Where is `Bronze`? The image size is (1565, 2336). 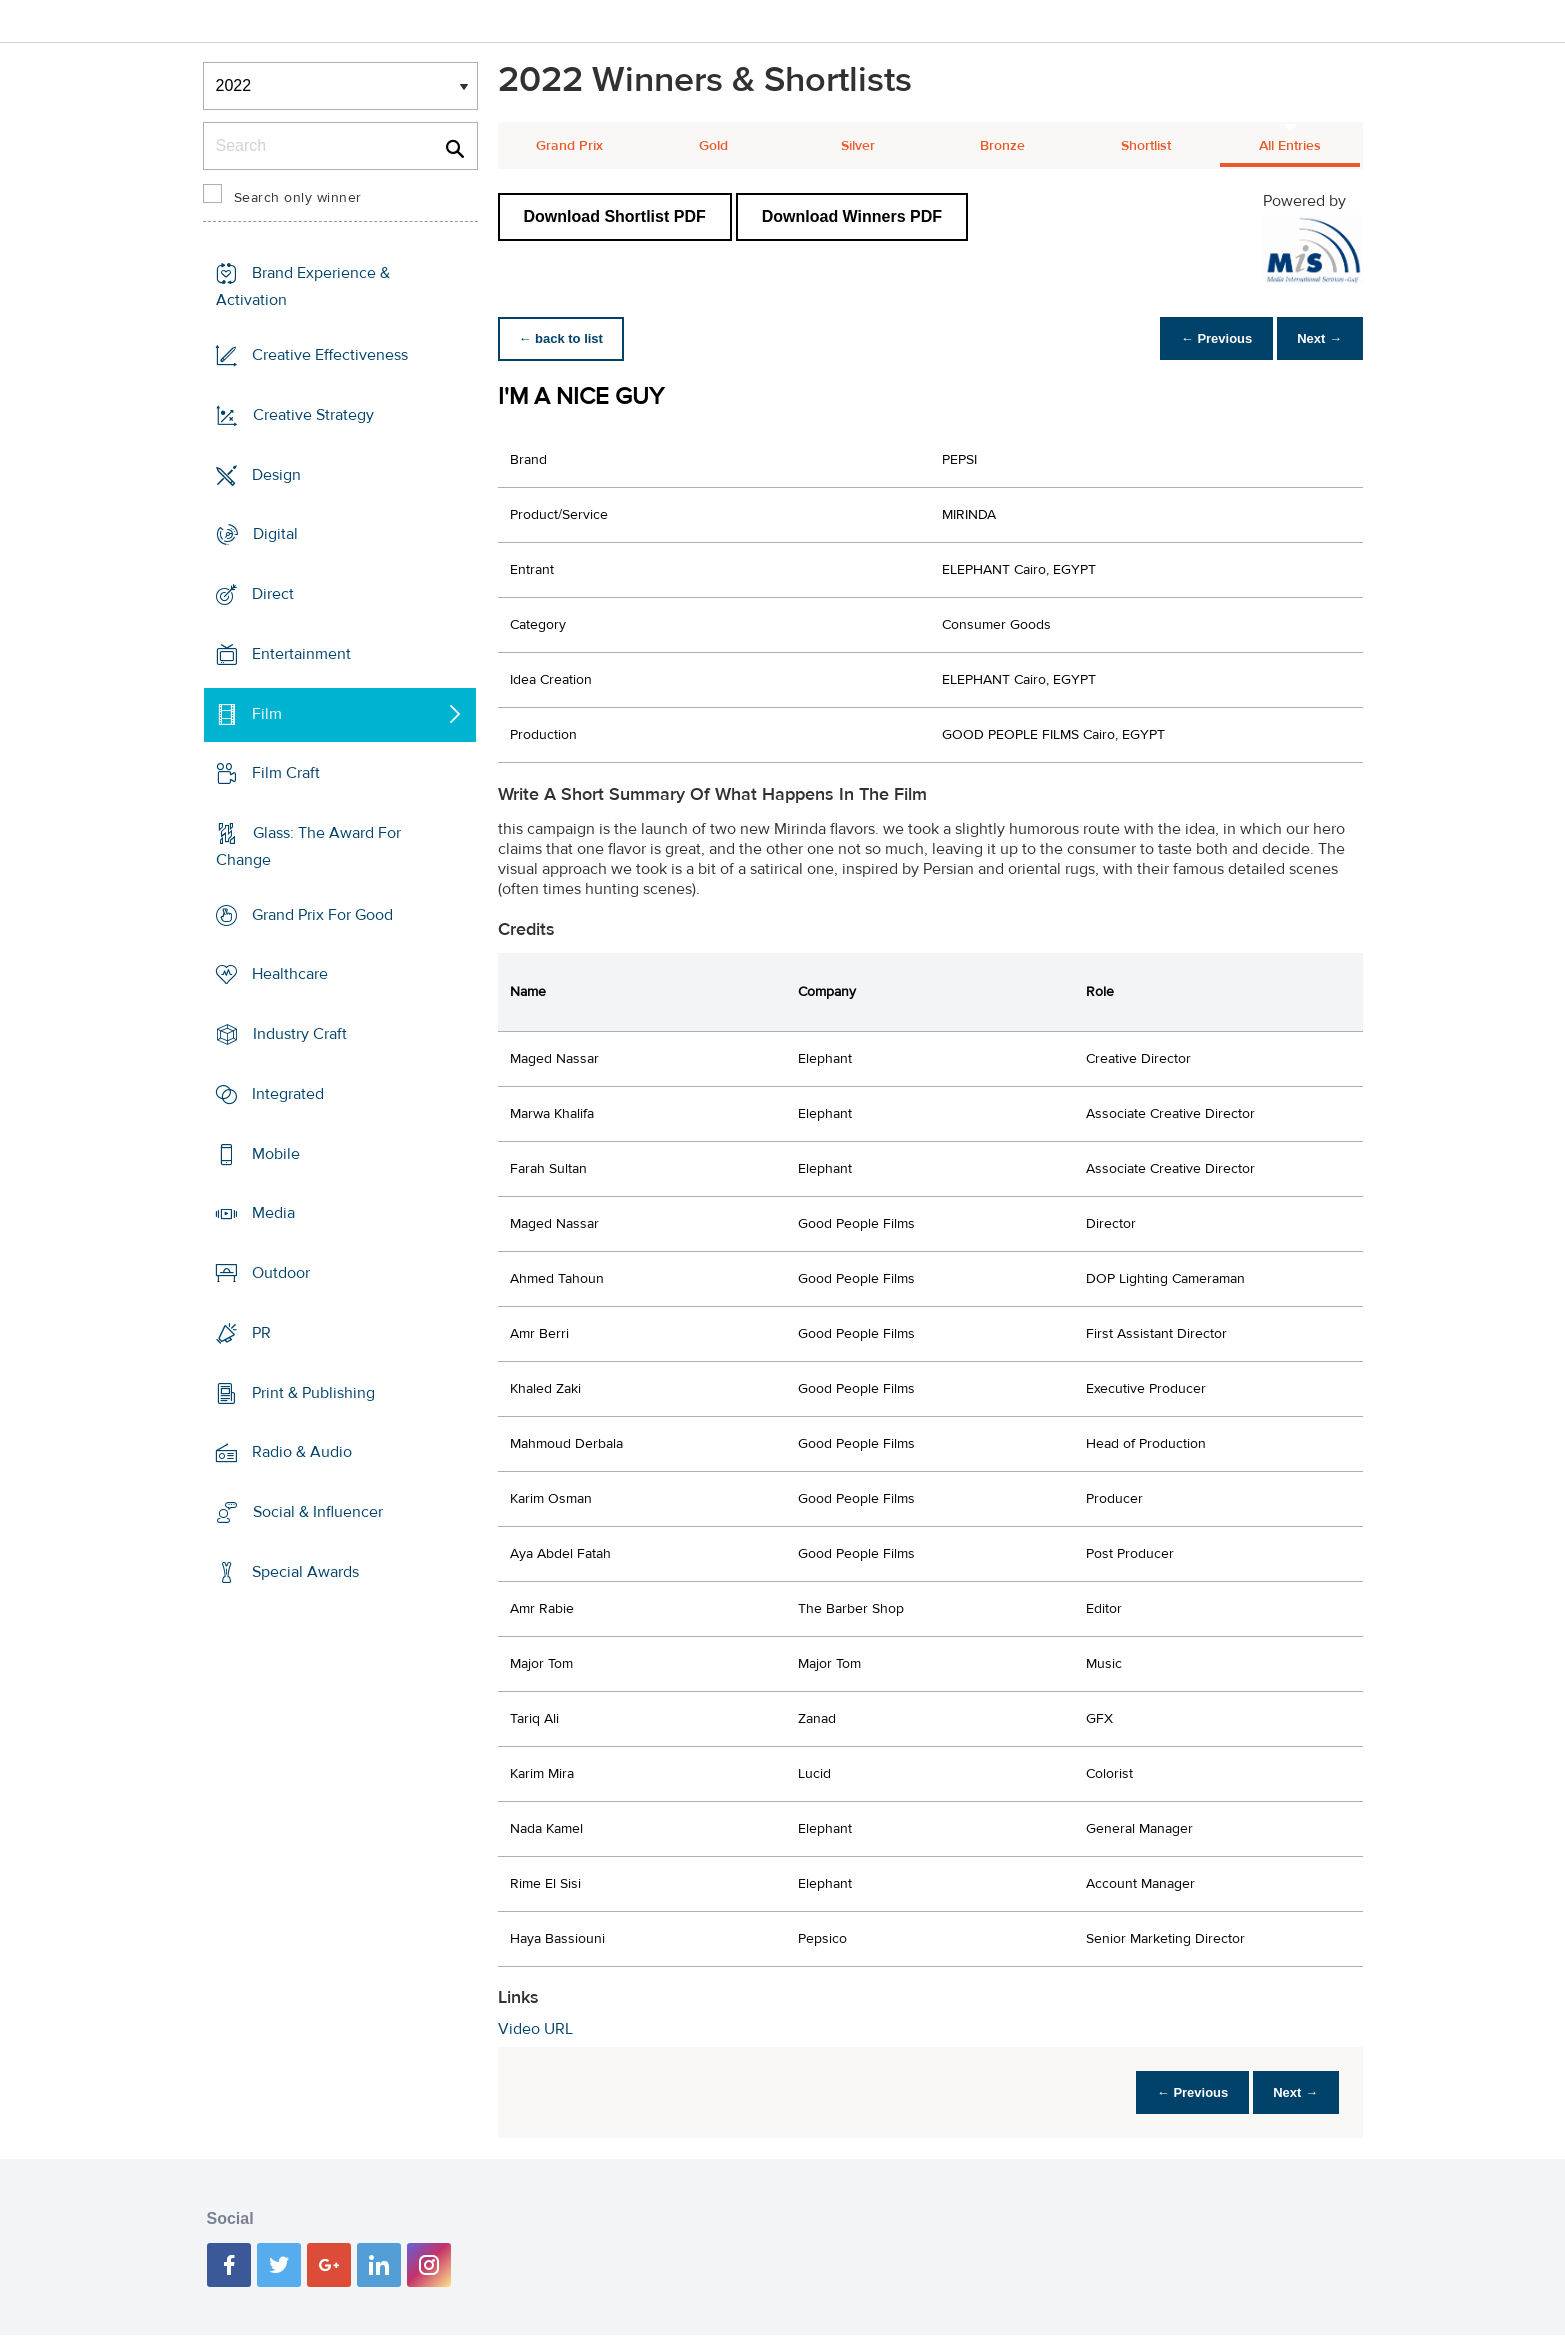
Bronze is located at coordinates (1002, 146).